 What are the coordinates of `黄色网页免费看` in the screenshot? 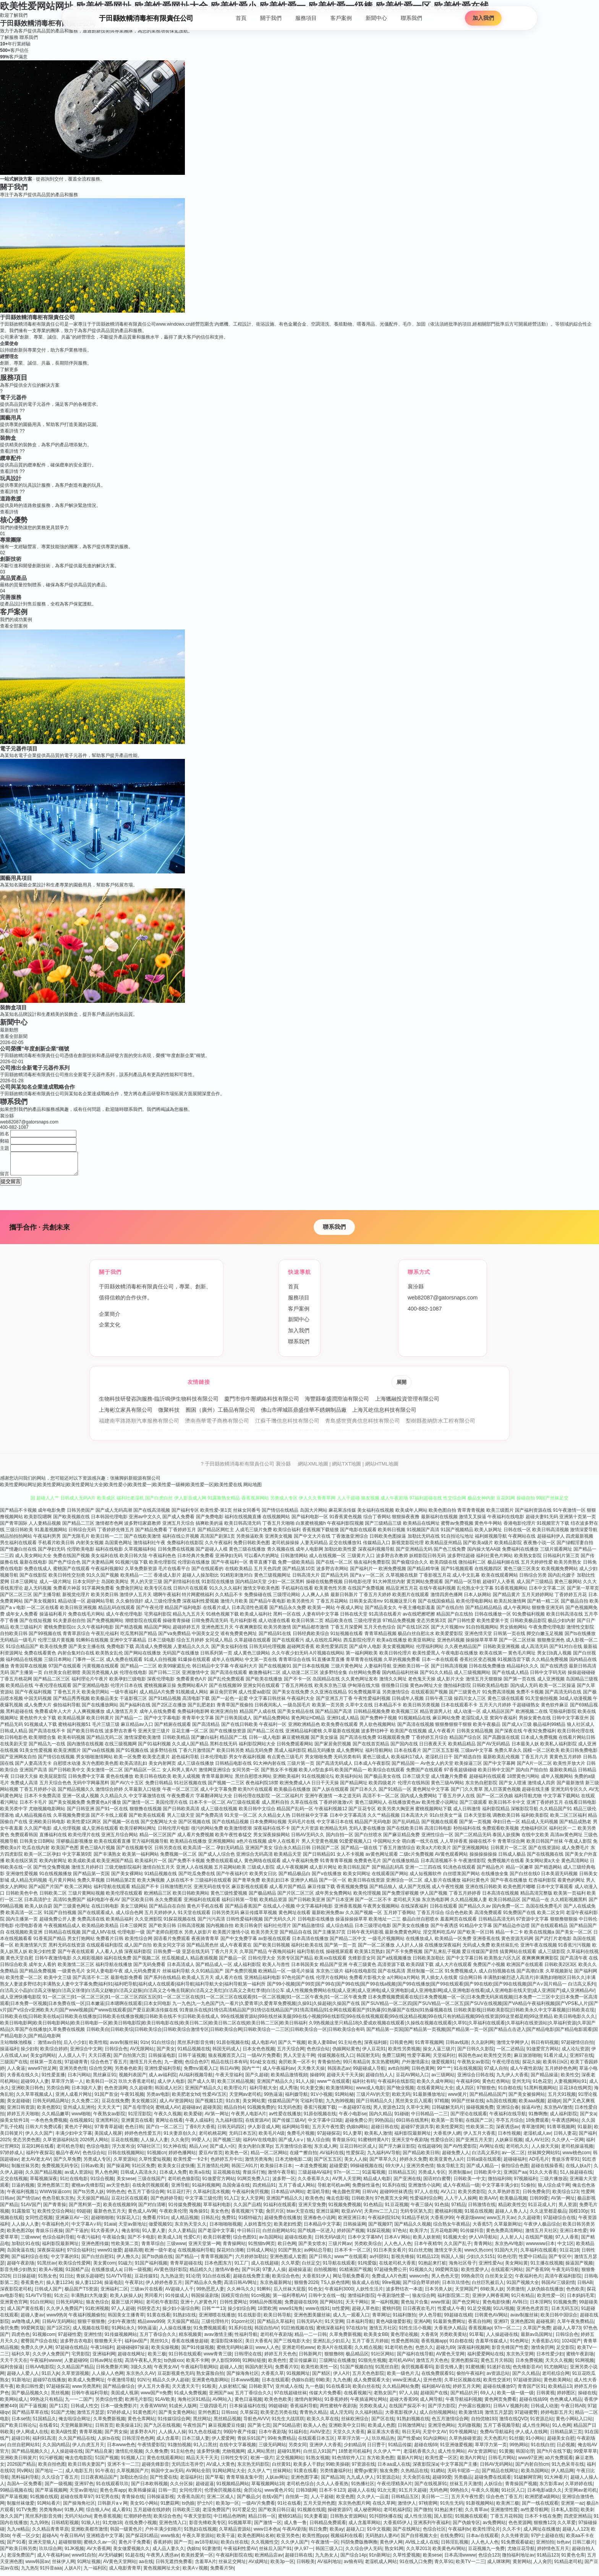 It's located at (500, 2404).